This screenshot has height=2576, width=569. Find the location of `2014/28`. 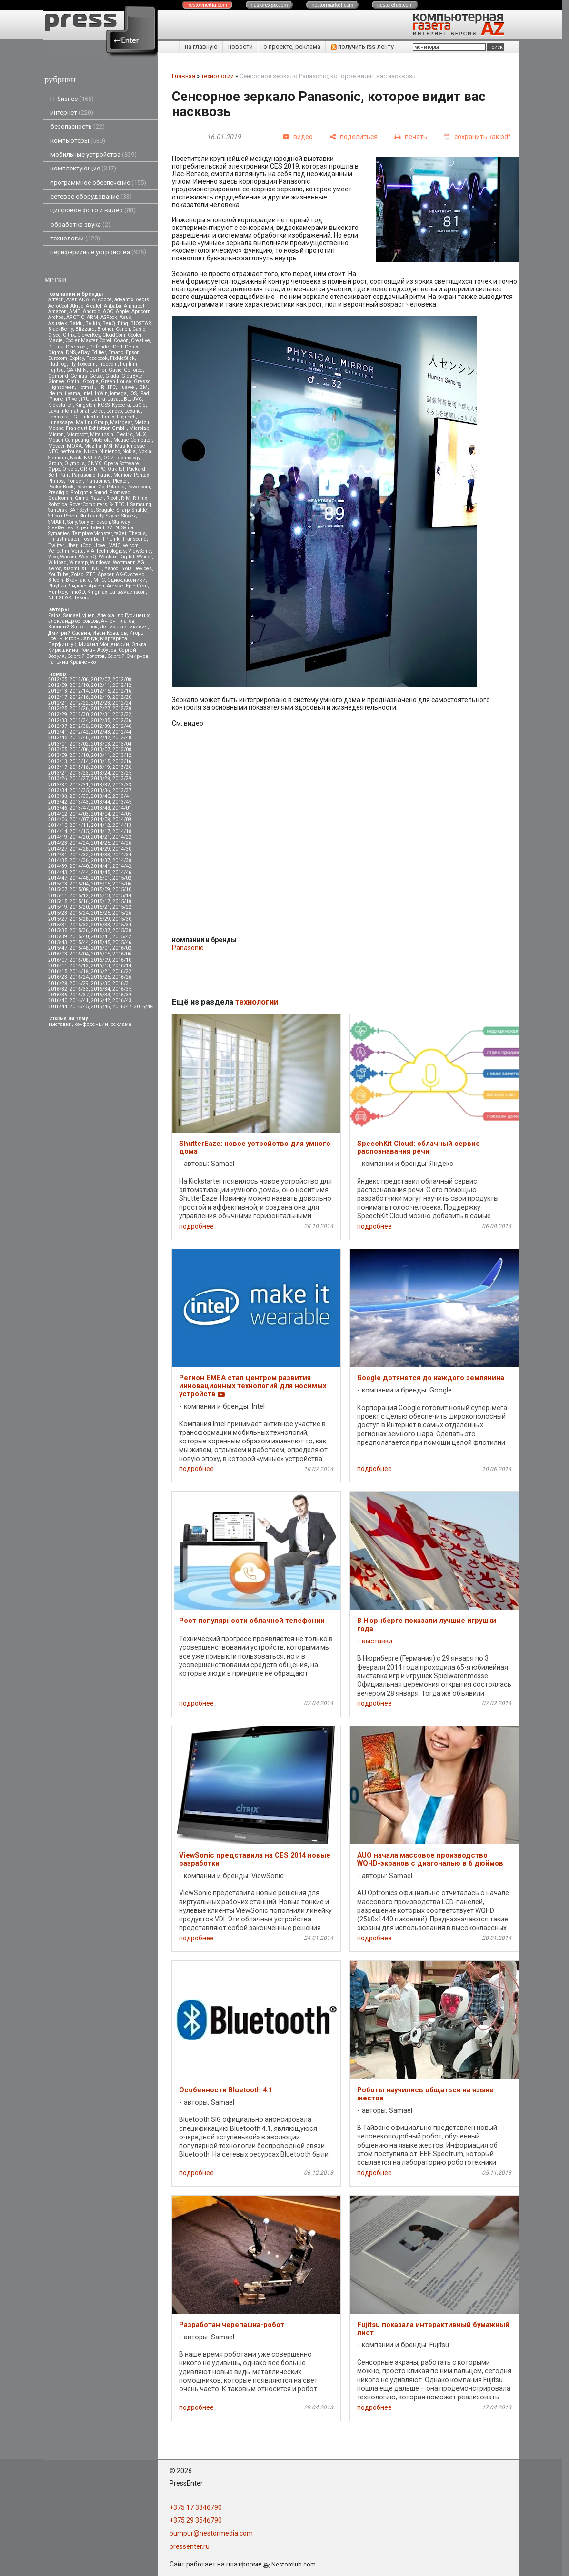

2014/28 is located at coordinates (79, 849).